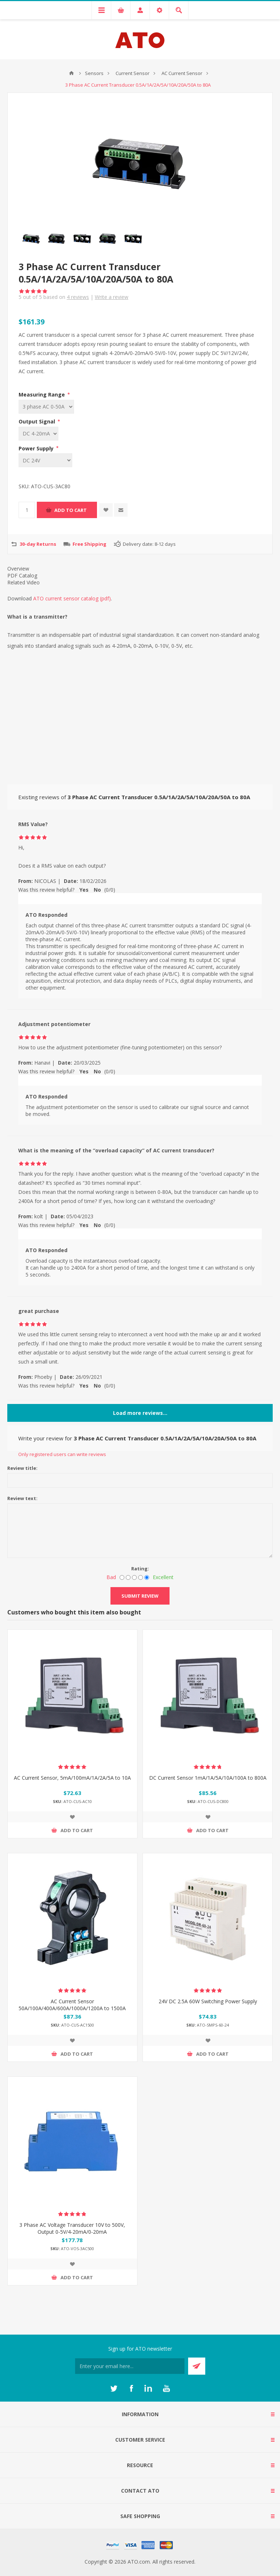 The width and height of the screenshot is (280, 2576). Describe the element at coordinates (208, 1777) in the screenshot. I see `DC Current Sensor 1mA/1A/5A/10A/100A to 800A` at that location.